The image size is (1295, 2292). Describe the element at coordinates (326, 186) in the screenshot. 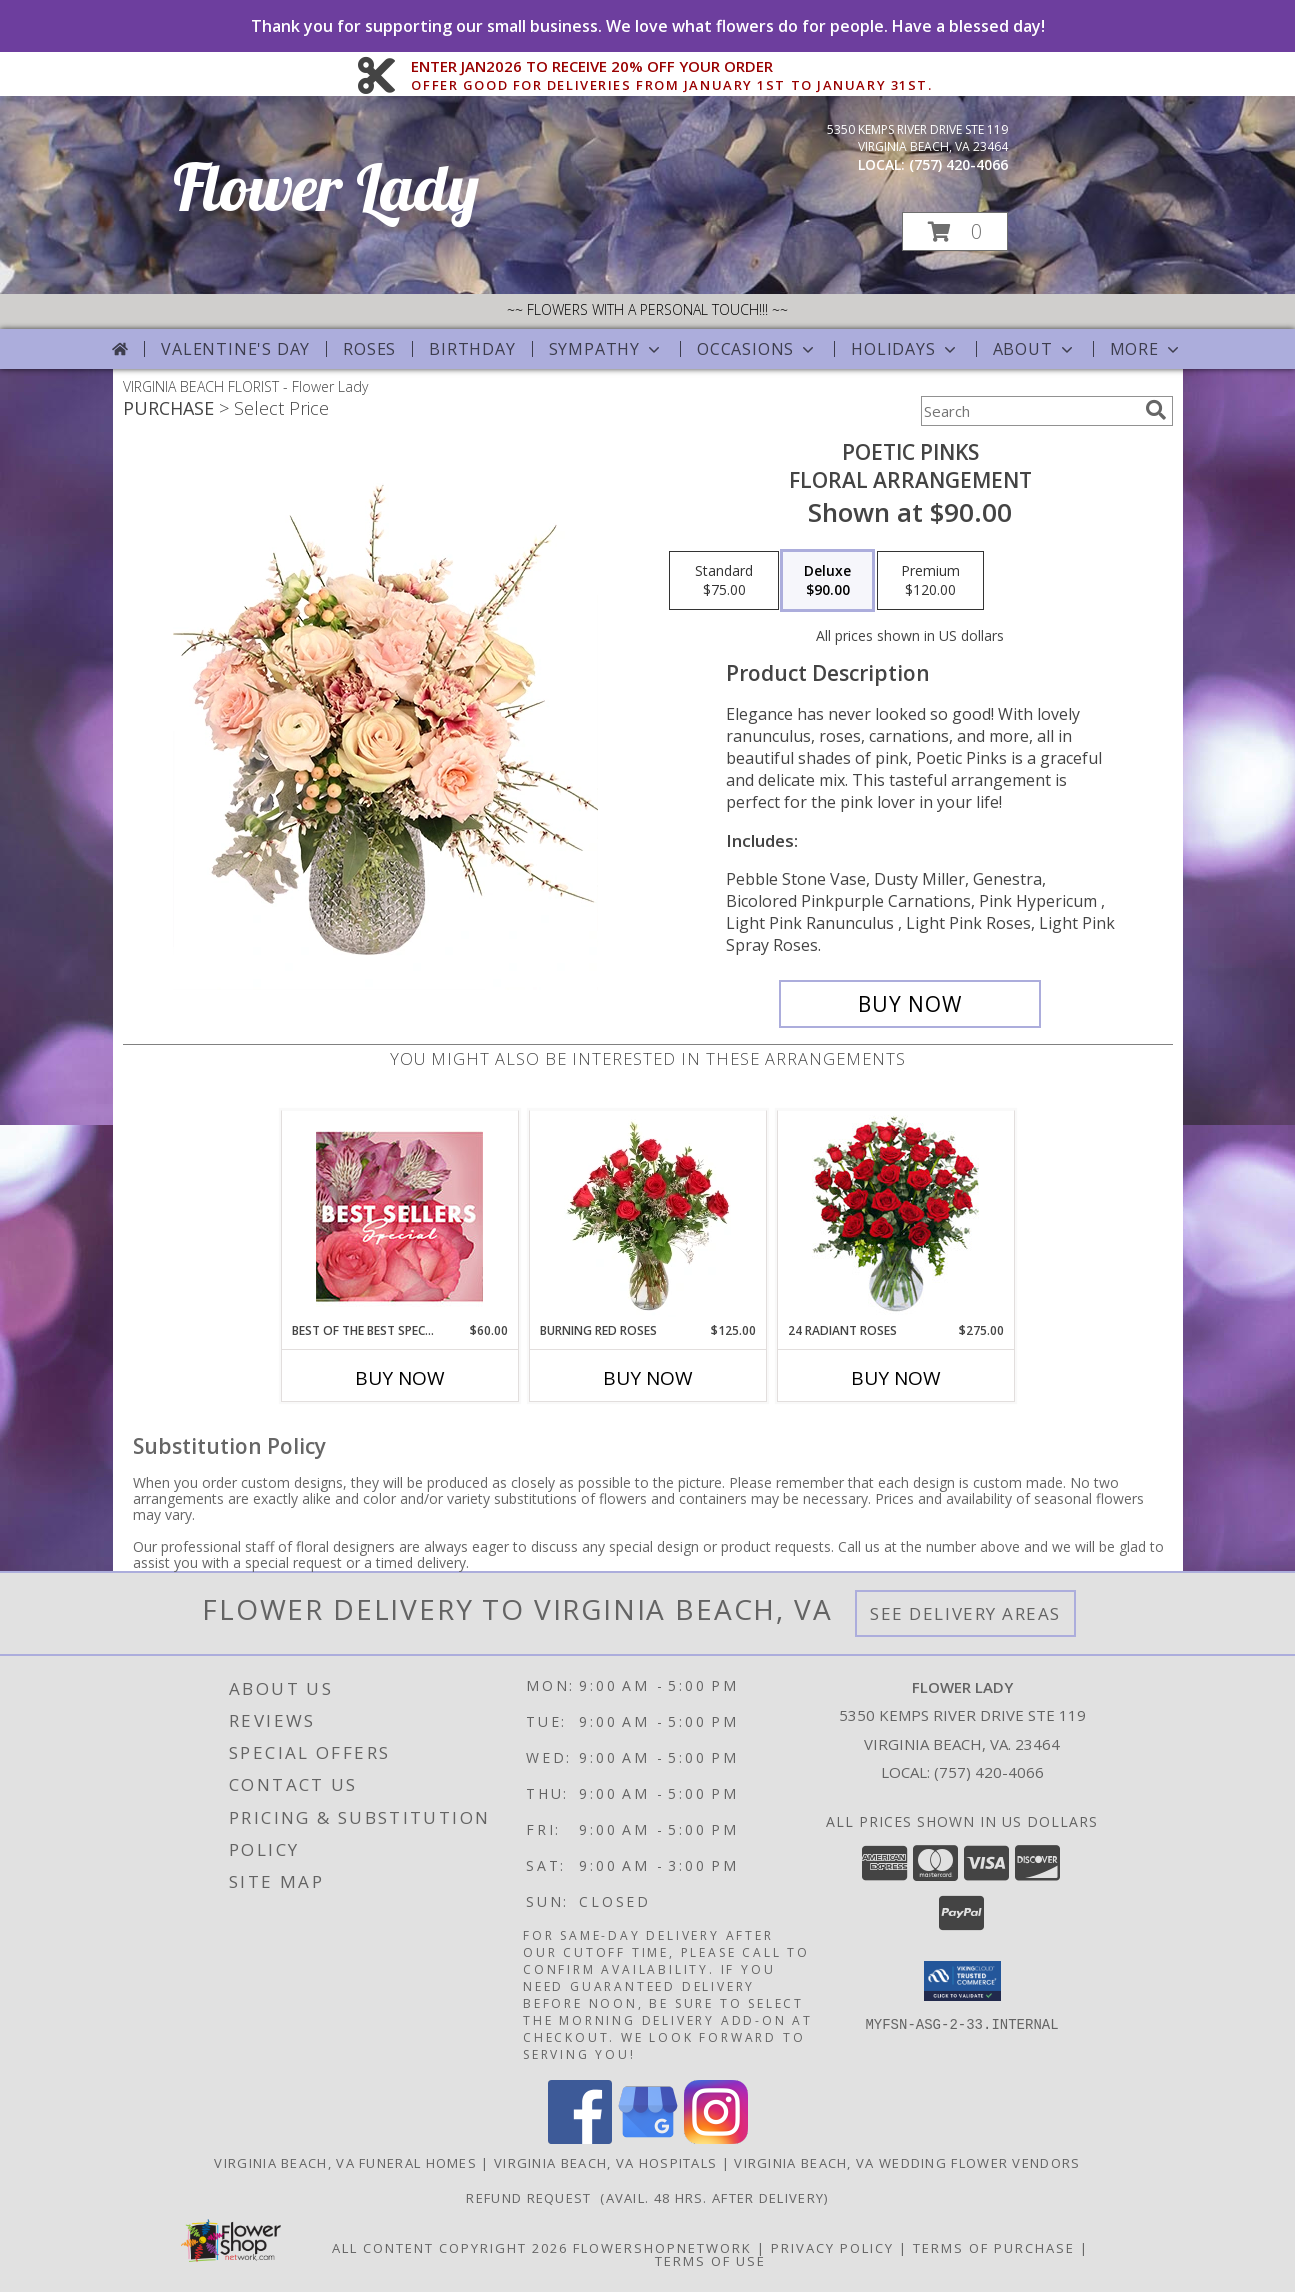

I see `Flower Lady` at that location.